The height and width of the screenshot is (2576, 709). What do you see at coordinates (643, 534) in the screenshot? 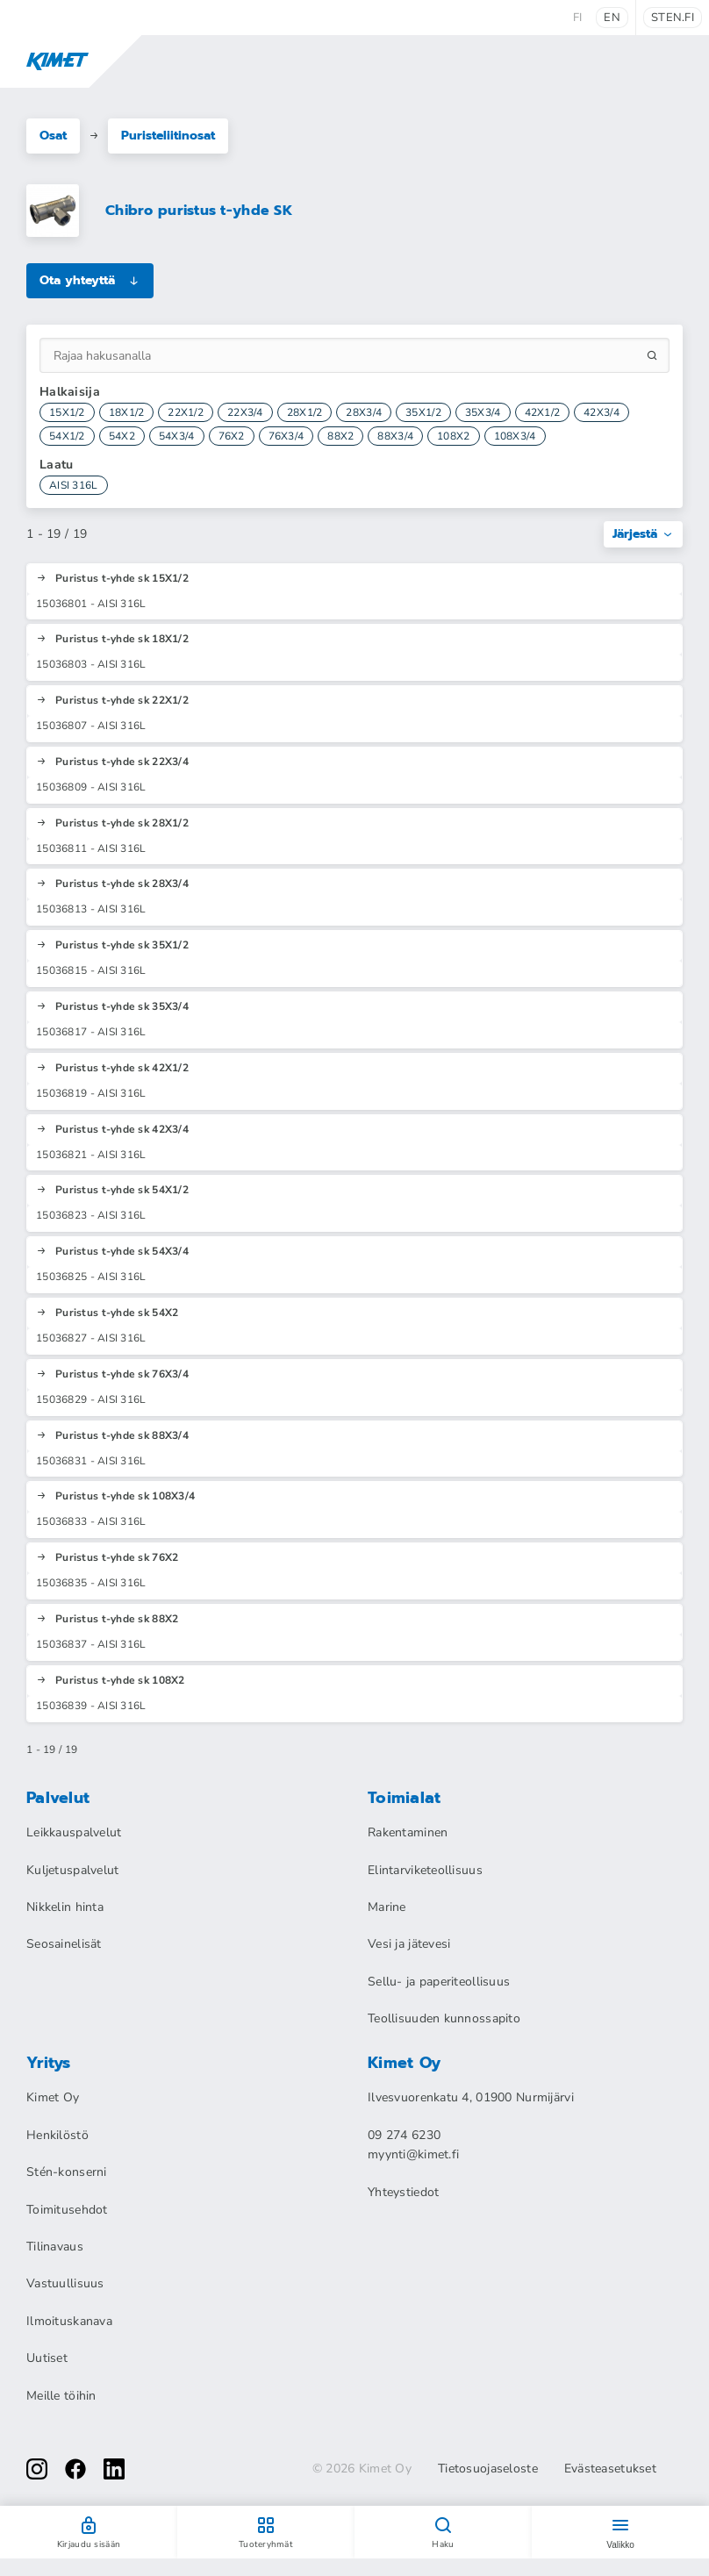
I see `Järjestä` at bounding box center [643, 534].